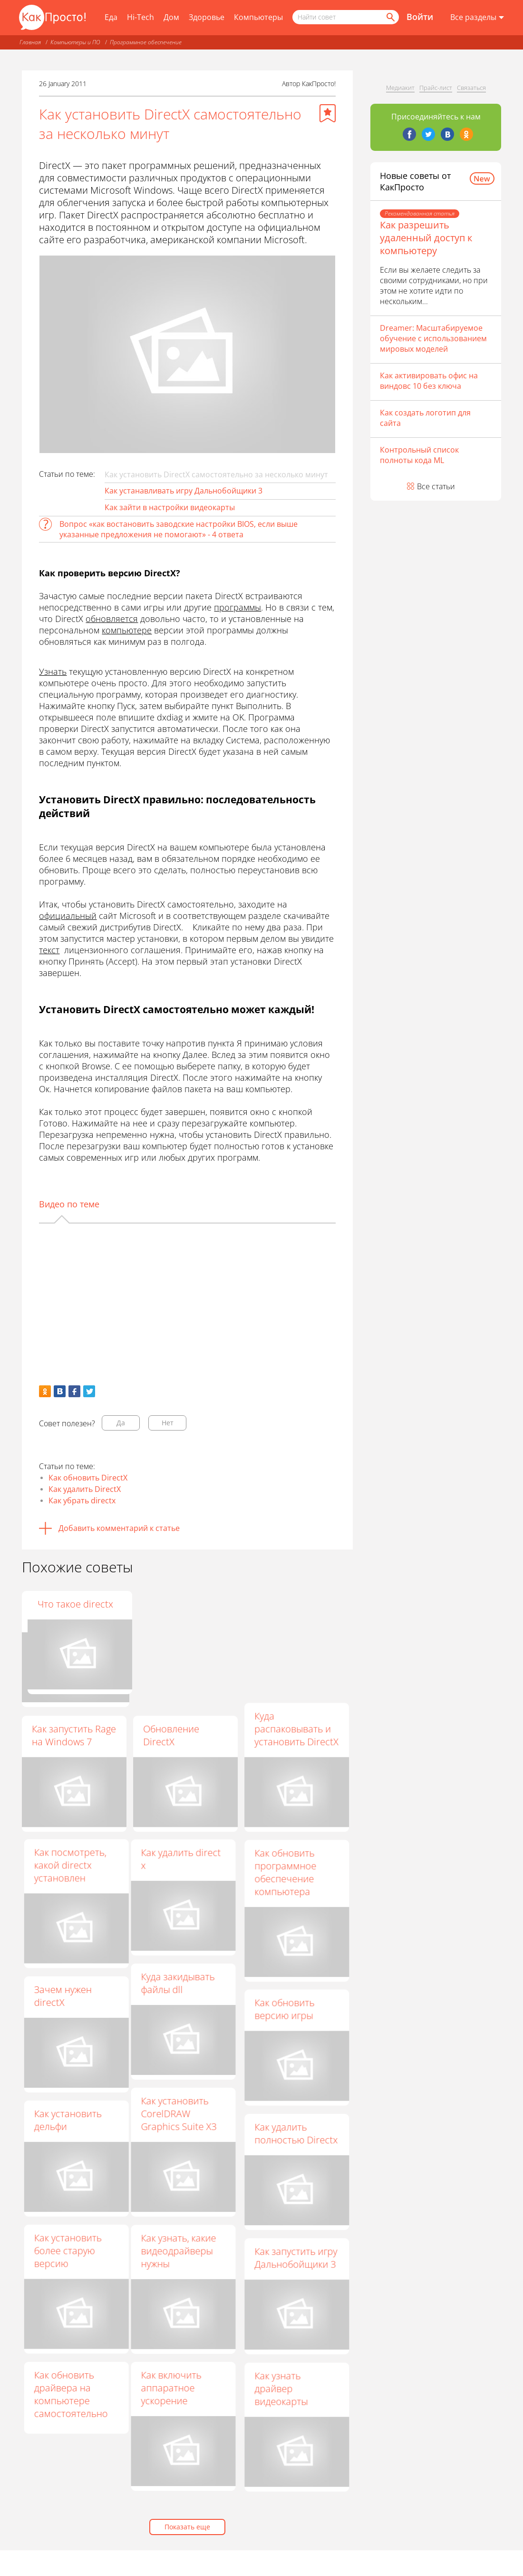 The width and height of the screenshot is (523, 2576). Describe the element at coordinates (175, 1861) in the screenshot. I see `Как удалить direct x` at that location.